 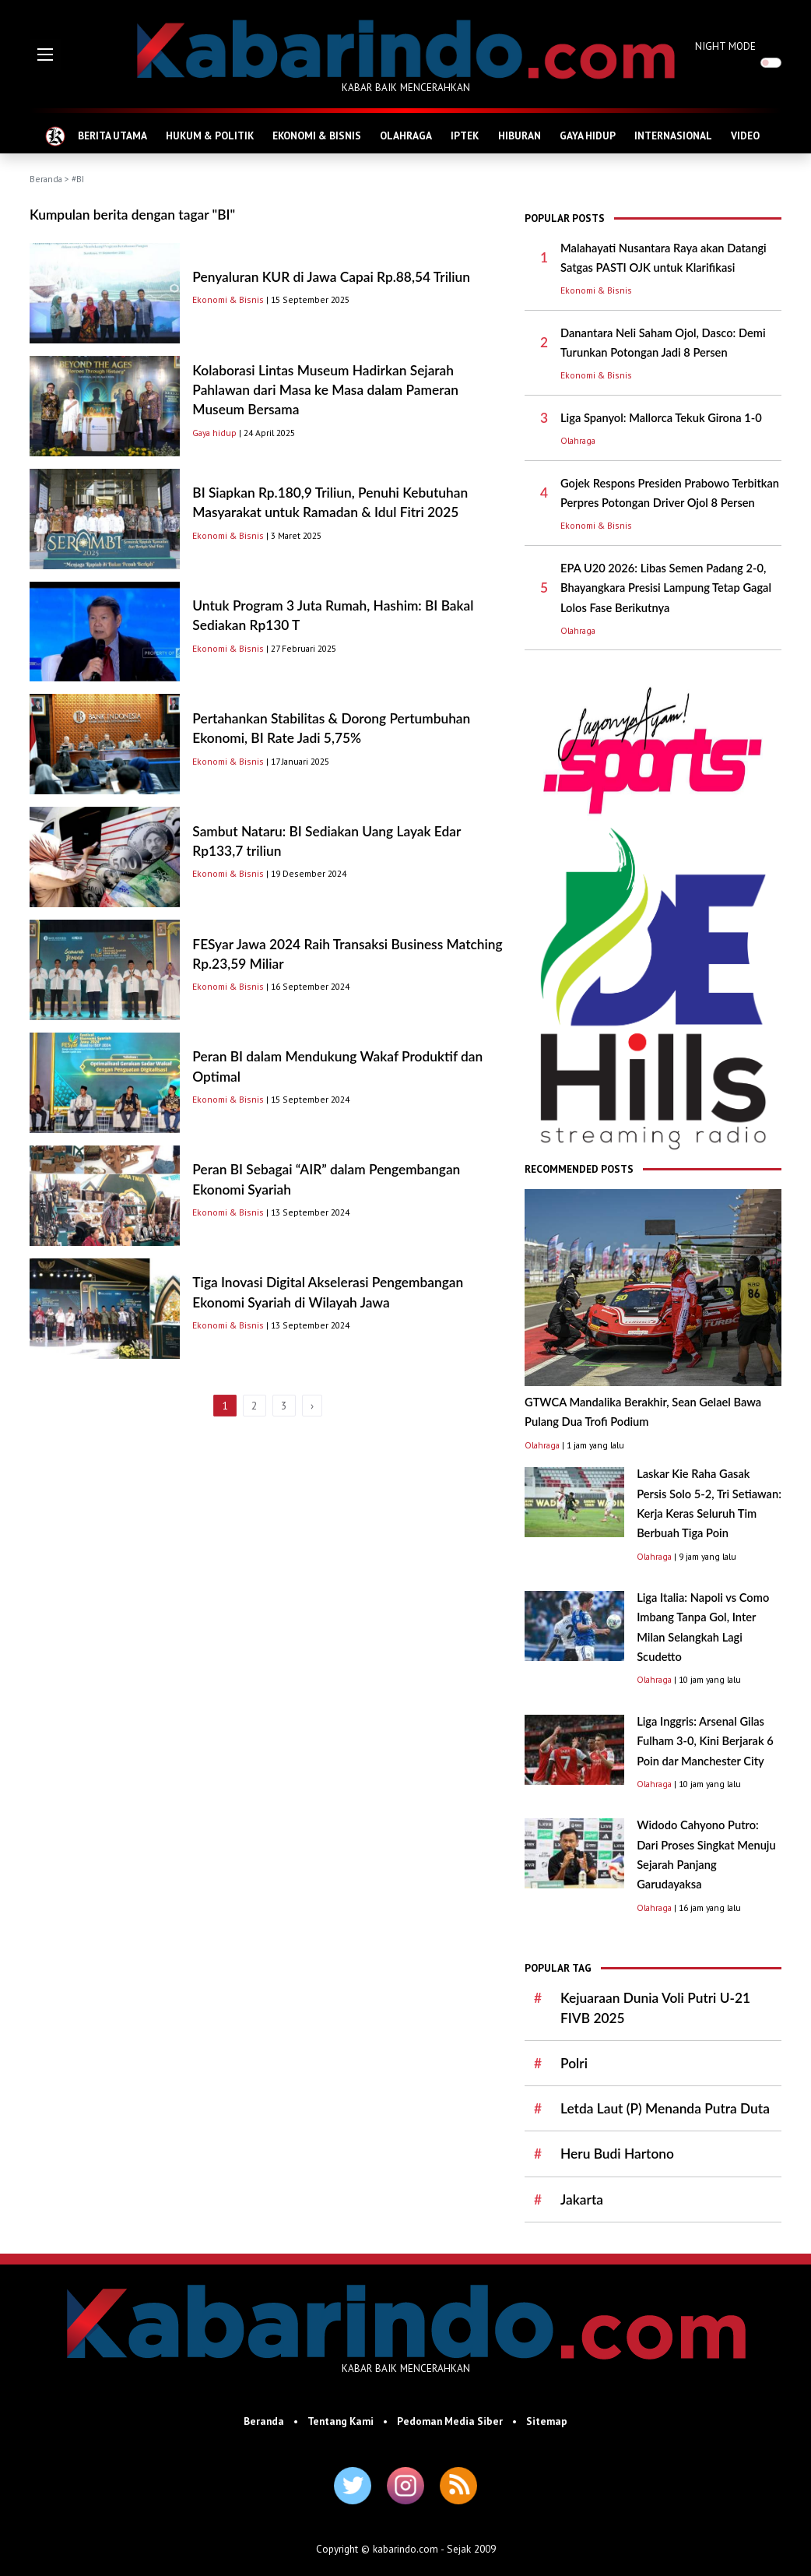 What do you see at coordinates (665, 587) in the screenshot?
I see `EPA U20 2026: Libas Semen Padang 2-0, Bhayangkara Presisi Lampung Tetap Gagal Lolos Fase Berikutnya` at bounding box center [665, 587].